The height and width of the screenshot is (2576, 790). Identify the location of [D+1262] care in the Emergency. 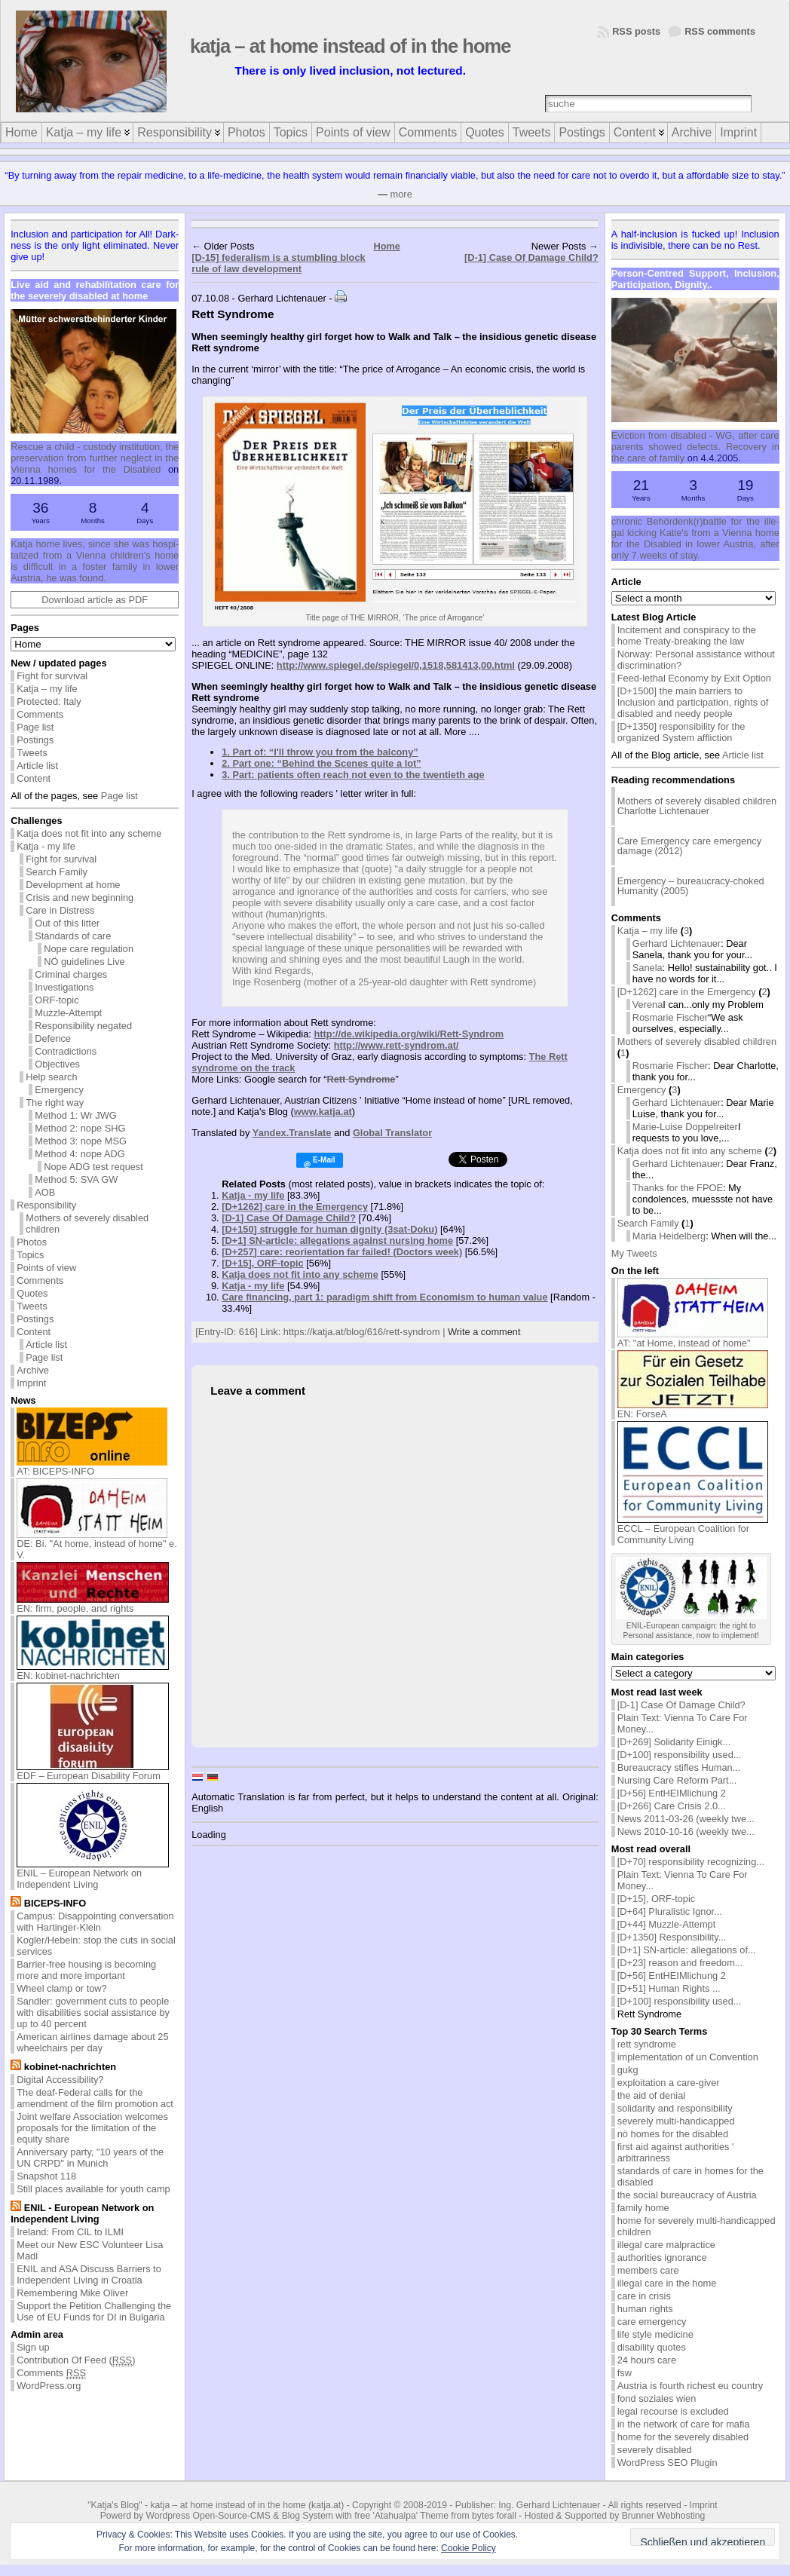
(295, 1206).